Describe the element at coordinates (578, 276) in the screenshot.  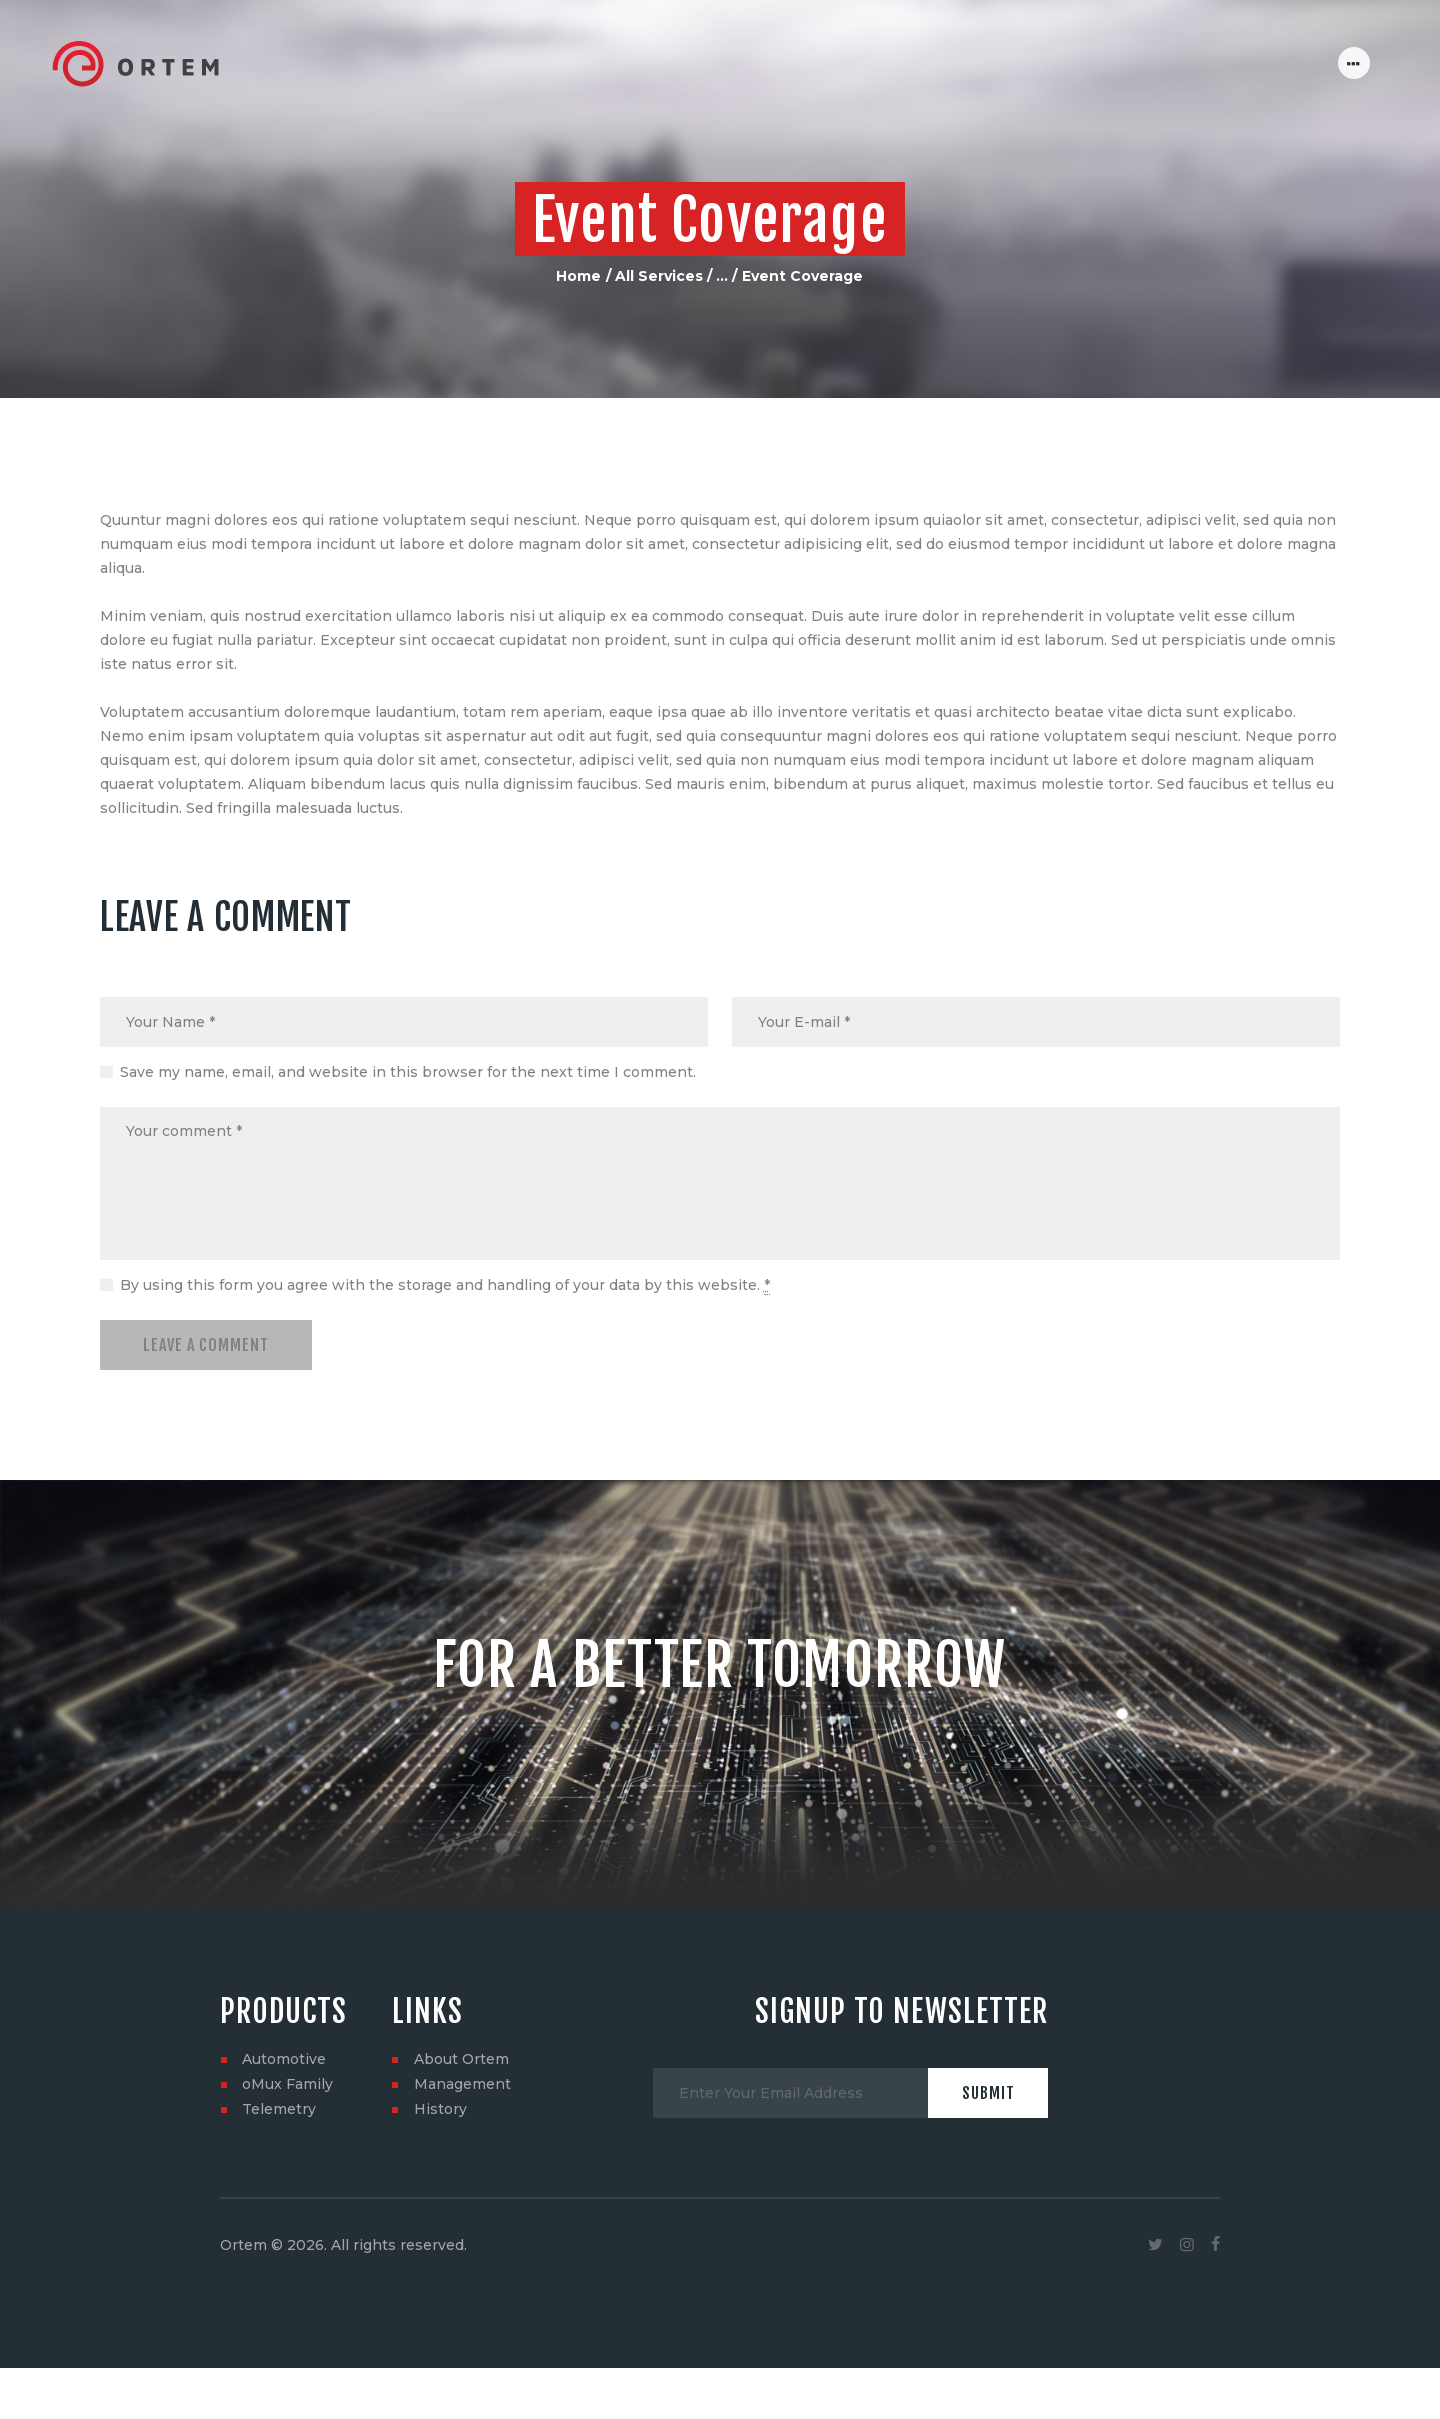
I see `Home` at that location.